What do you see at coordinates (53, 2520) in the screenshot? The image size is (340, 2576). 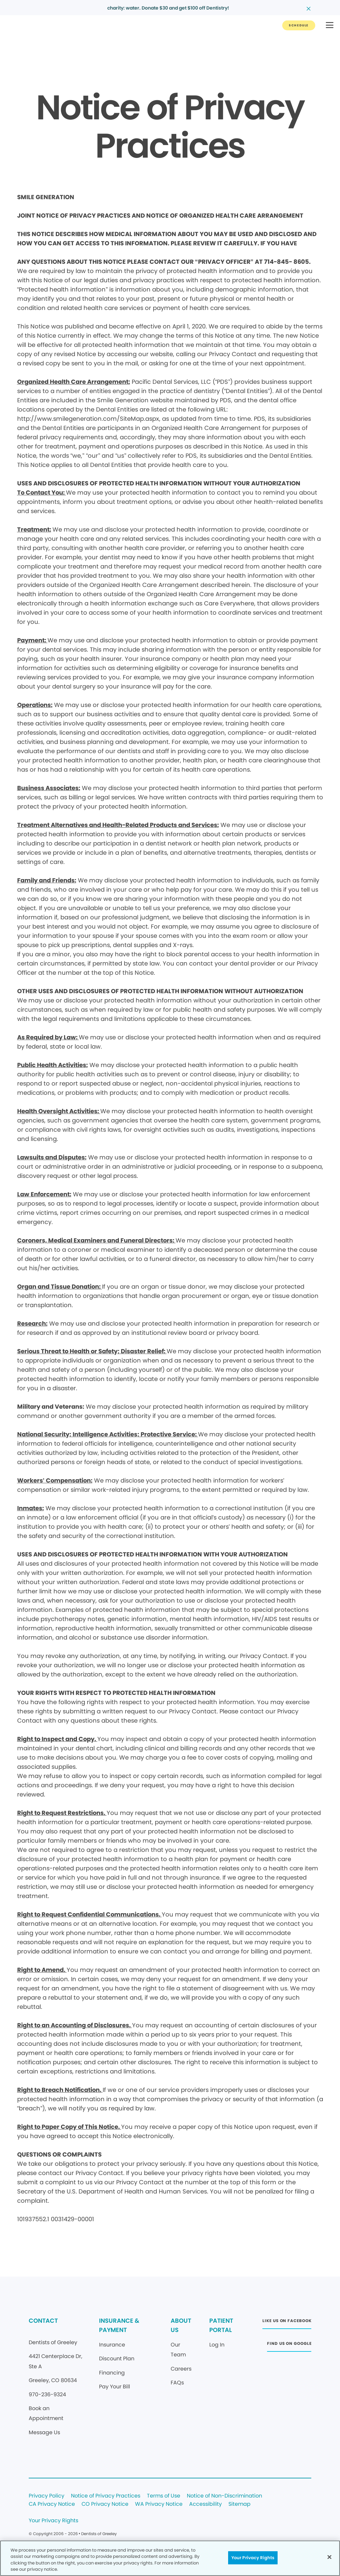 I see `Your Privacy Rights` at bounding box center [53, 2520].